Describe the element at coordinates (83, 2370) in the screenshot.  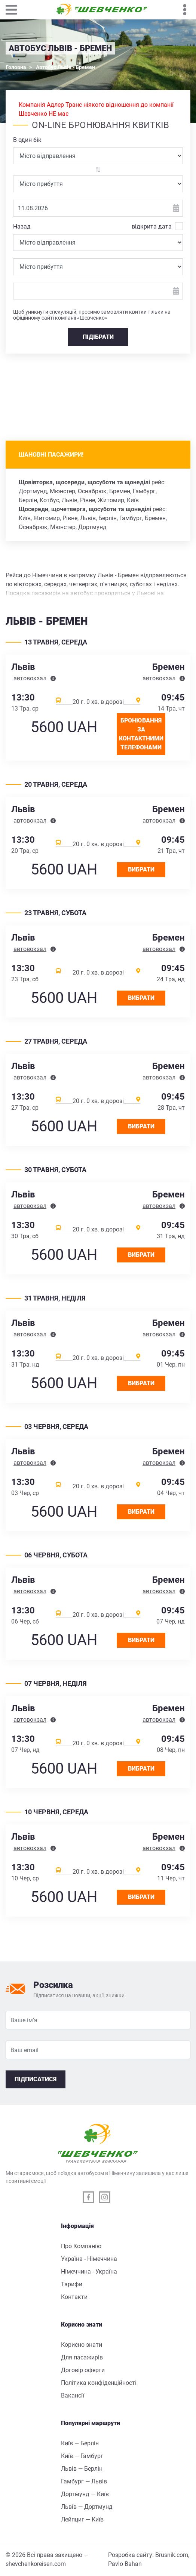
I see `Договір оферти` at that location.